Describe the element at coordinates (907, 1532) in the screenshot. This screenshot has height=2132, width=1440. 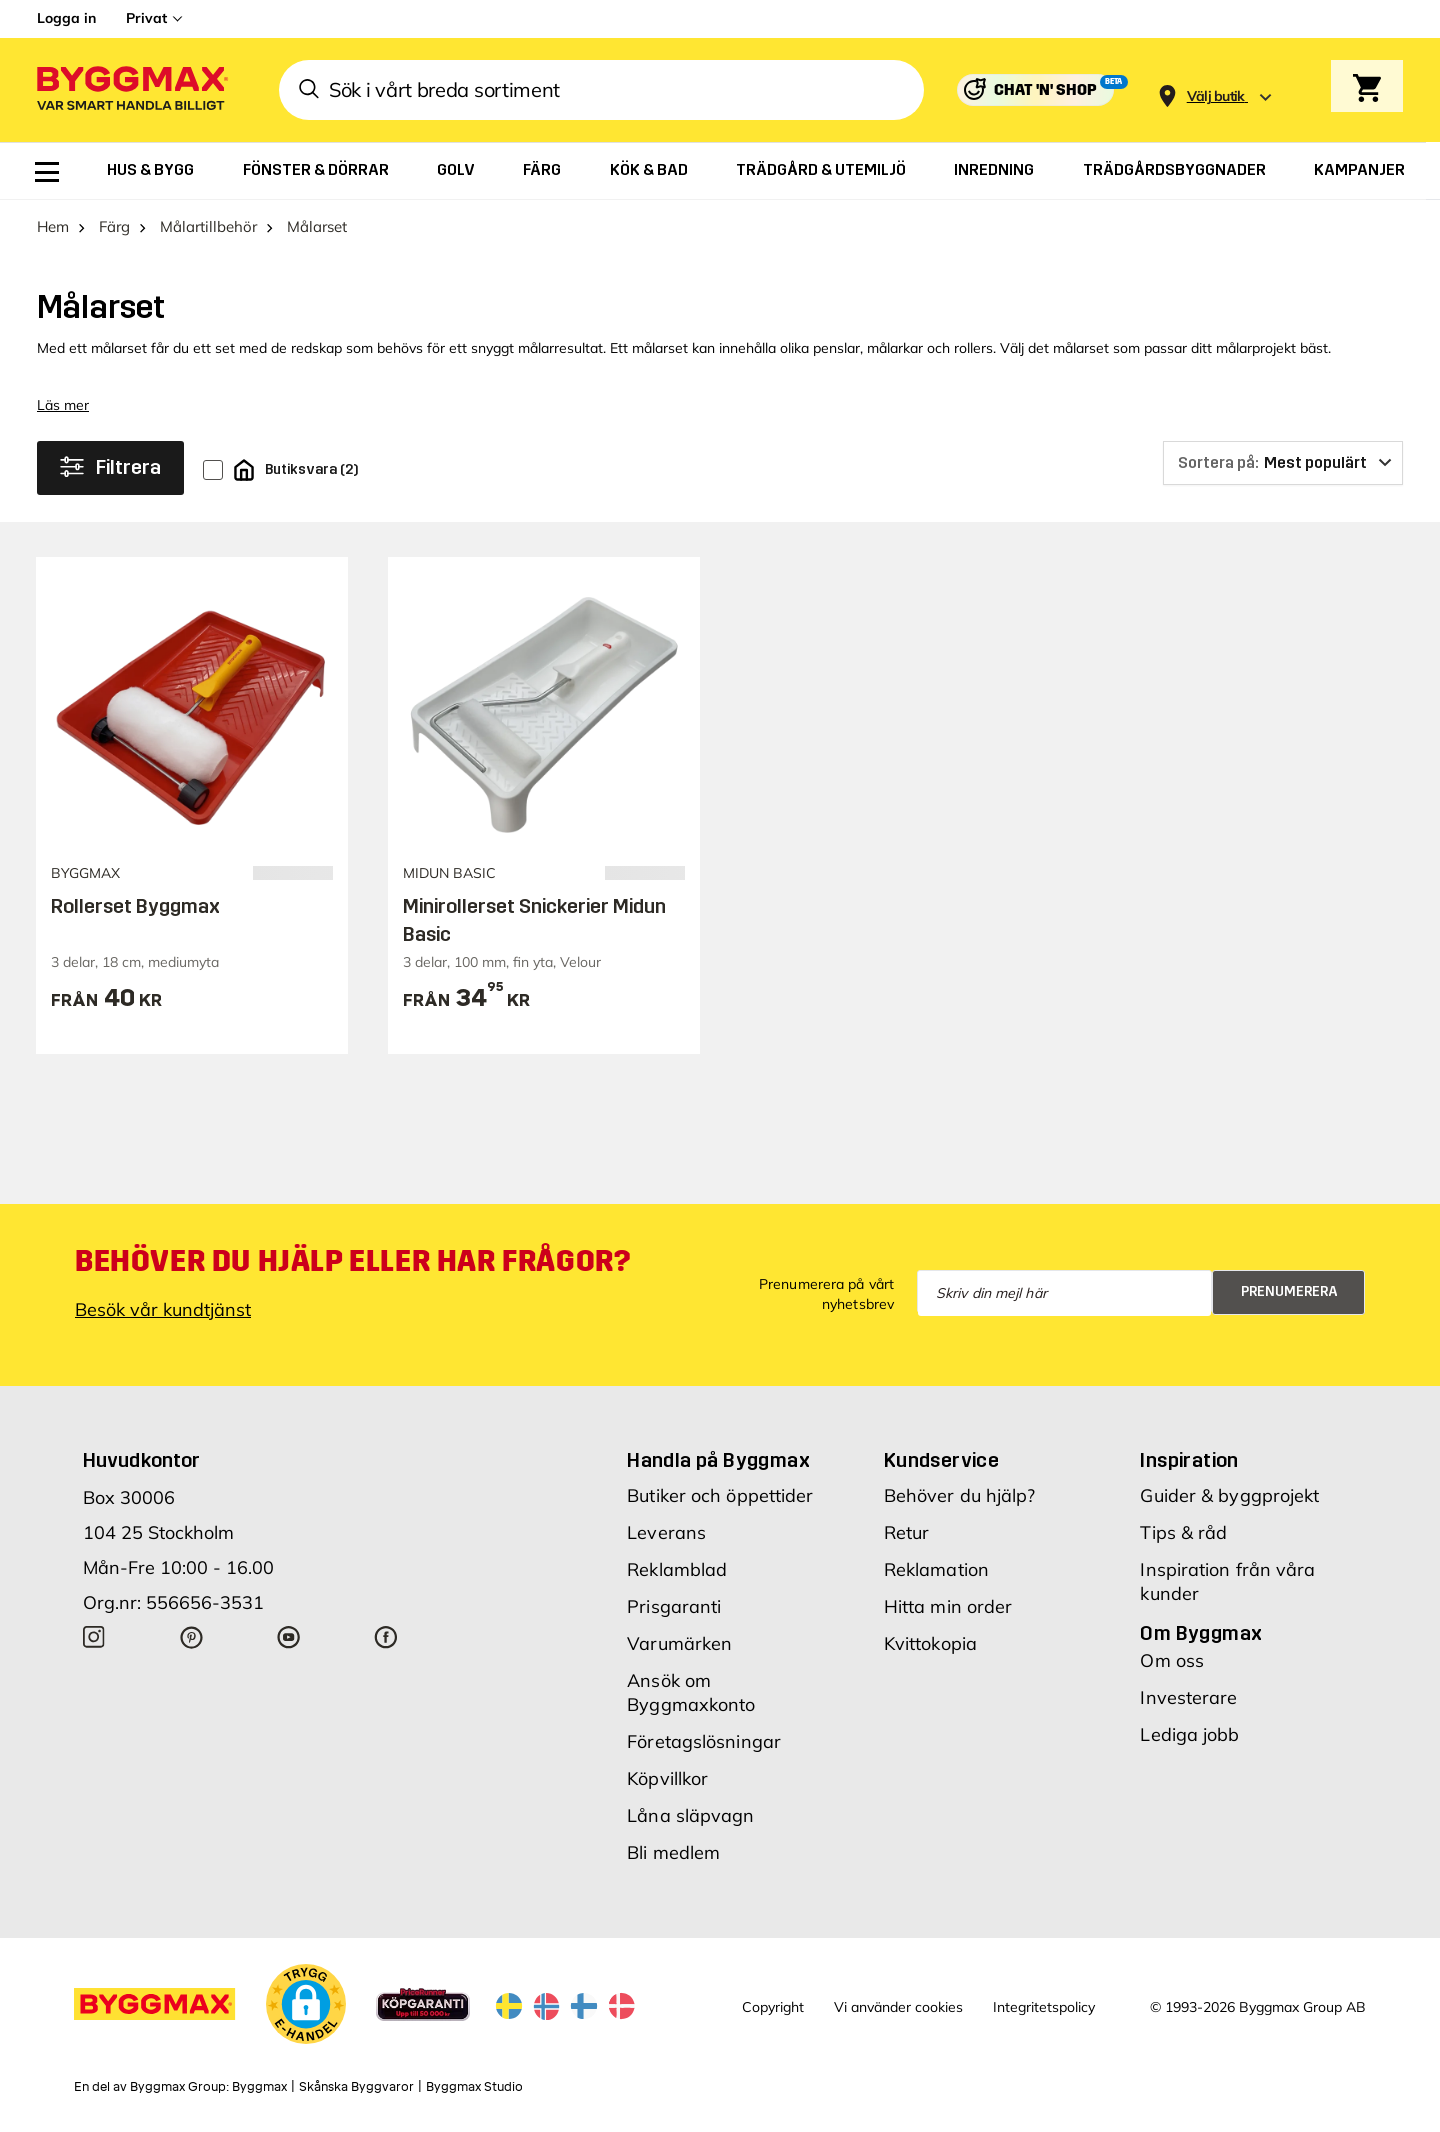
I see `Retur` at that location.